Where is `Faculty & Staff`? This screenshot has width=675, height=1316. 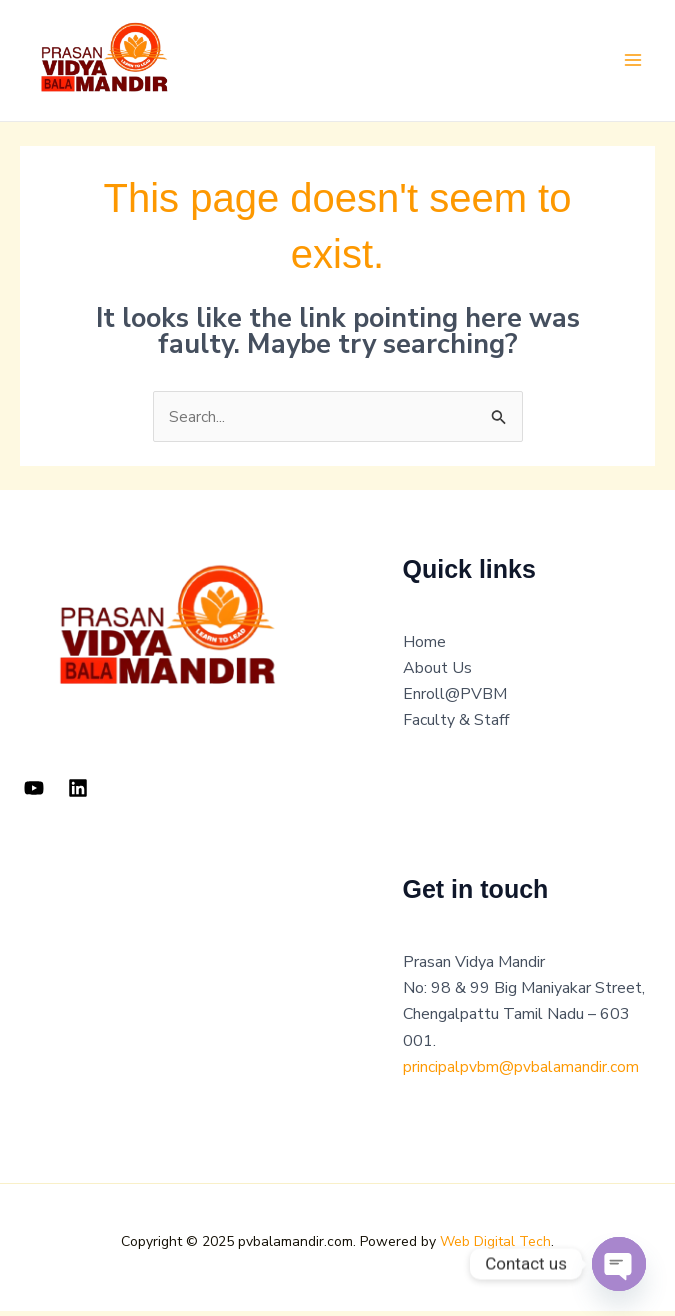 Faculty & Staff is located at coordinates (456, 726).